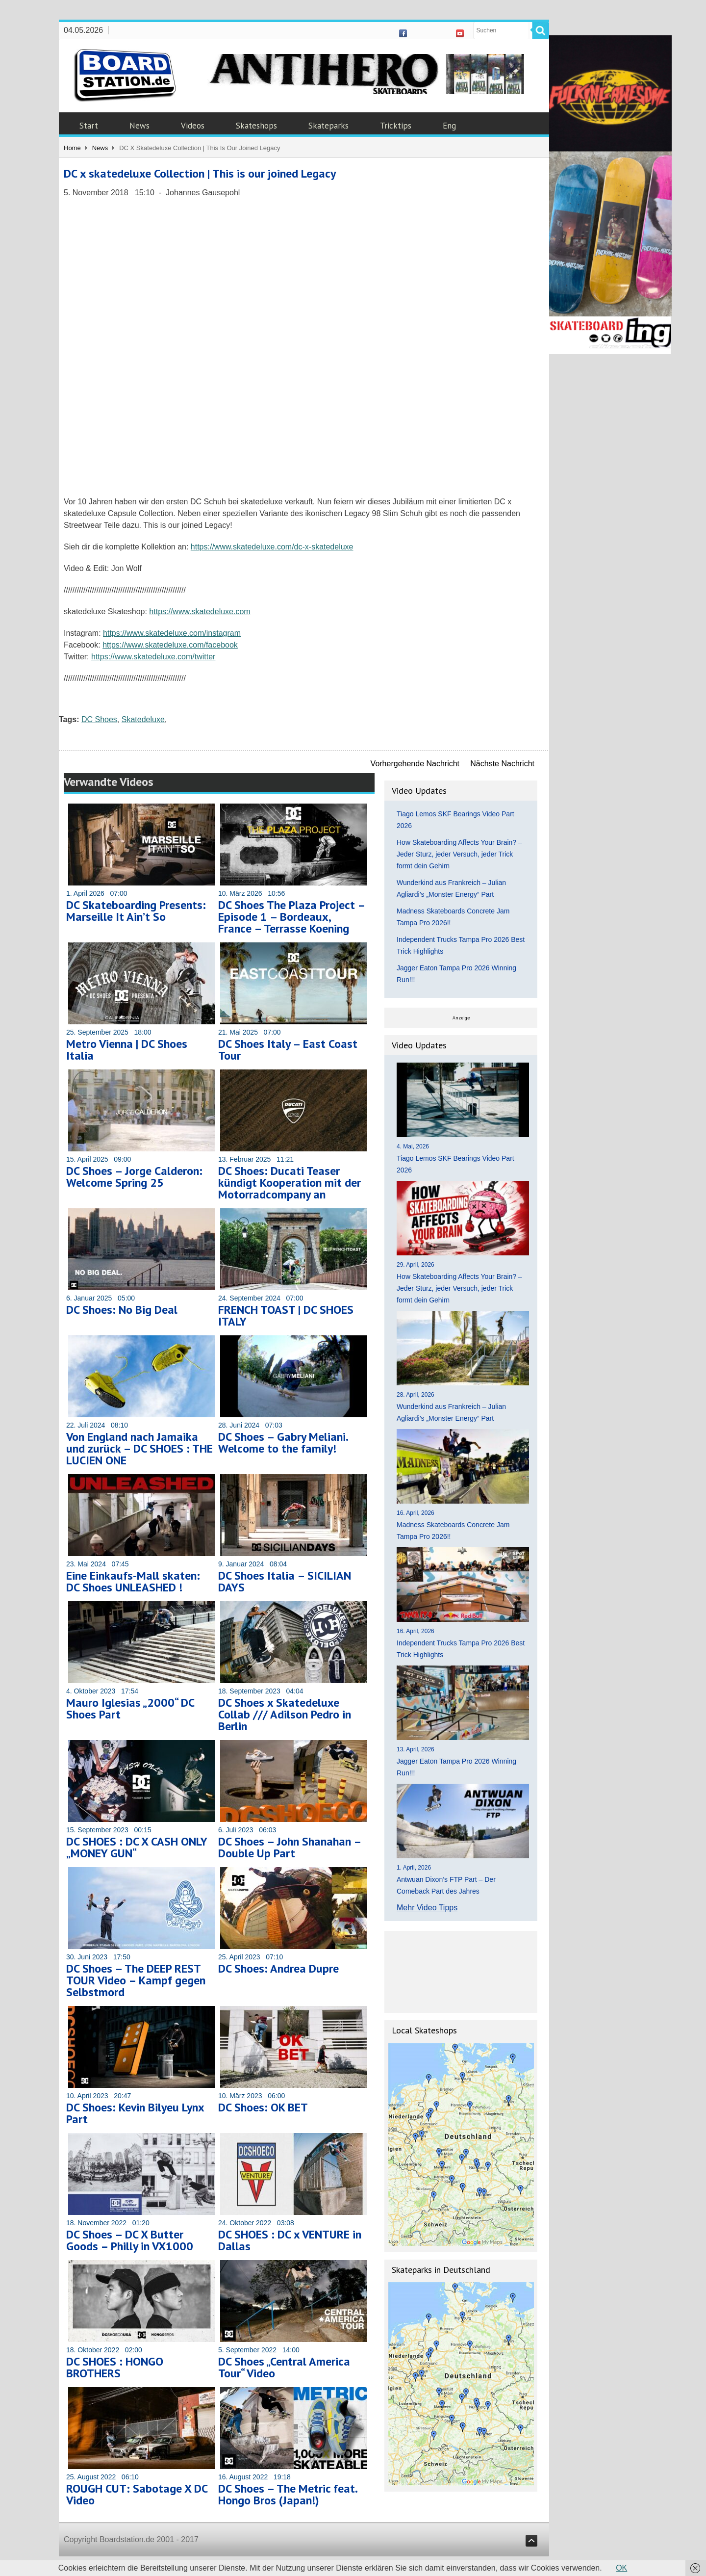  What do you see at coordinates (395, 125) in the screenshot?
I see `Tricktips` at bounding box center [395, 125].